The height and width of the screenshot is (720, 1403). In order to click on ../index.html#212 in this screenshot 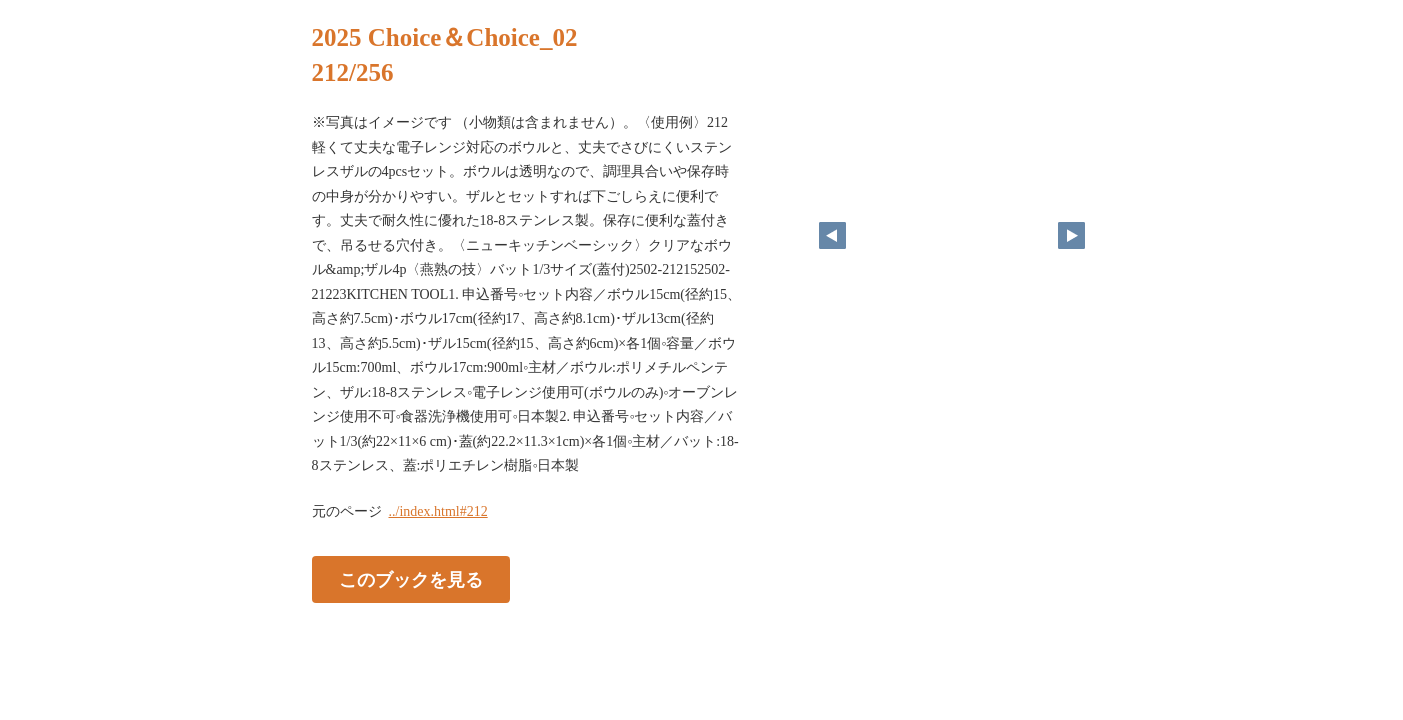, I will do `click(438, 511)`.